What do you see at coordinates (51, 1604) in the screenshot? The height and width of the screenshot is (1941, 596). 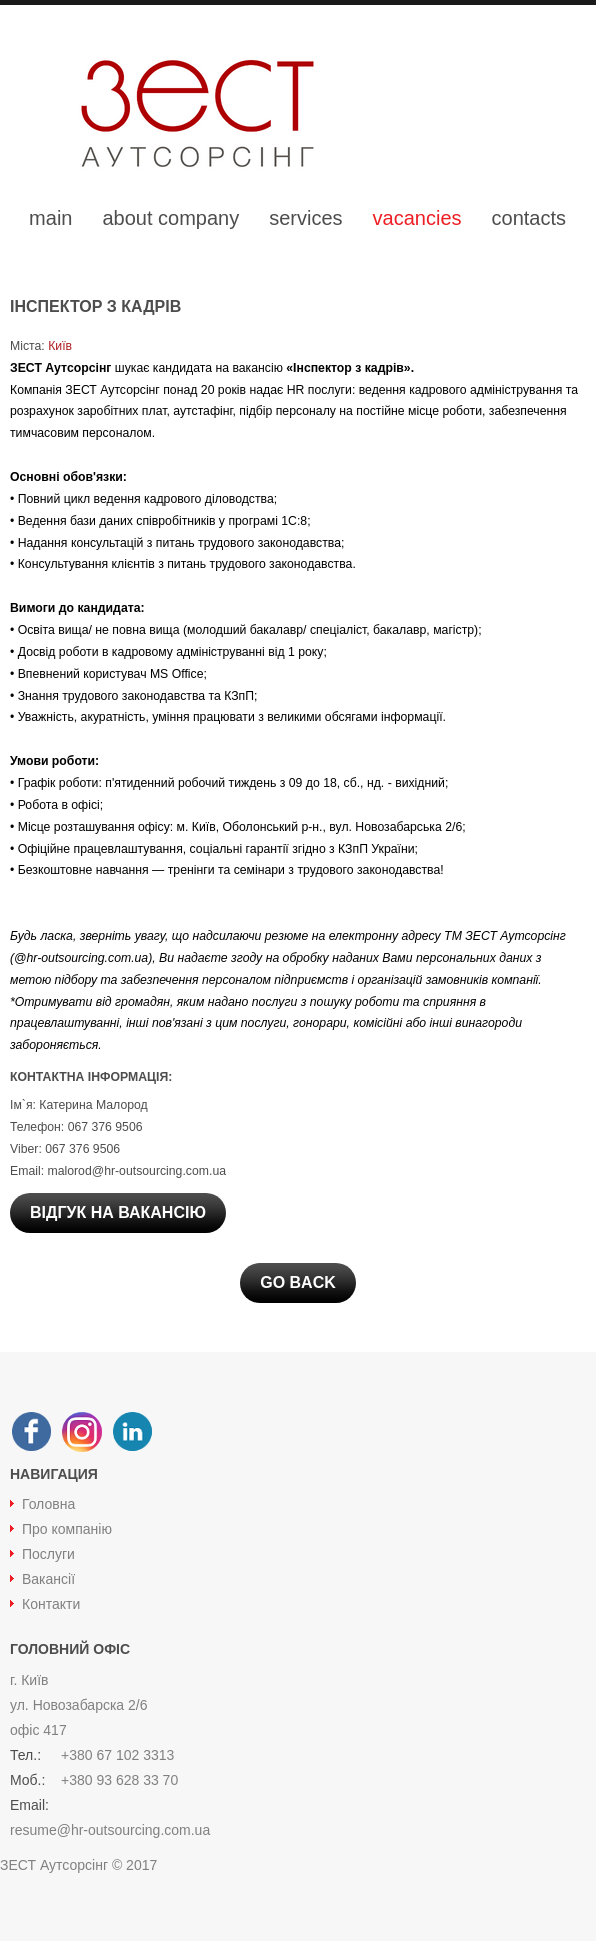 I see `Контакти` at bounding box center [51, 1604].